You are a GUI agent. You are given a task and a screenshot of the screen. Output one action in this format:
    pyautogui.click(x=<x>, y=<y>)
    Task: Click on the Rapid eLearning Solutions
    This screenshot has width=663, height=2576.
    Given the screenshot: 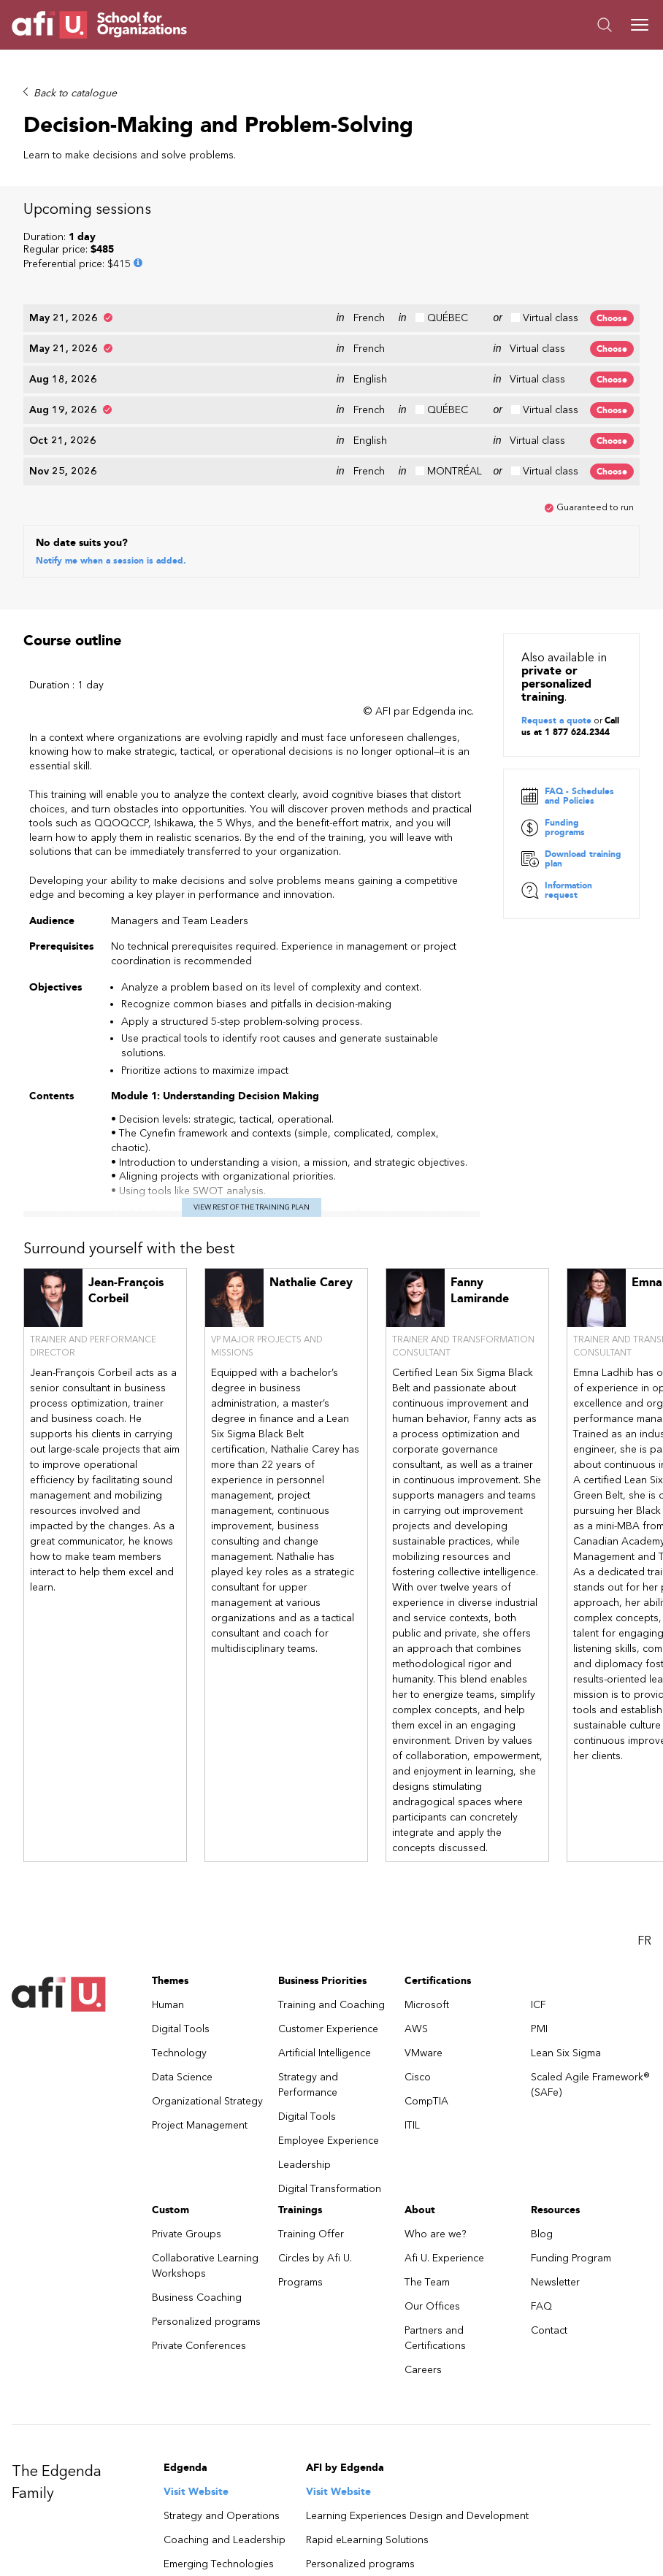 What is the action you would take?
    pyautogui.click(x=367, y=2440)
    